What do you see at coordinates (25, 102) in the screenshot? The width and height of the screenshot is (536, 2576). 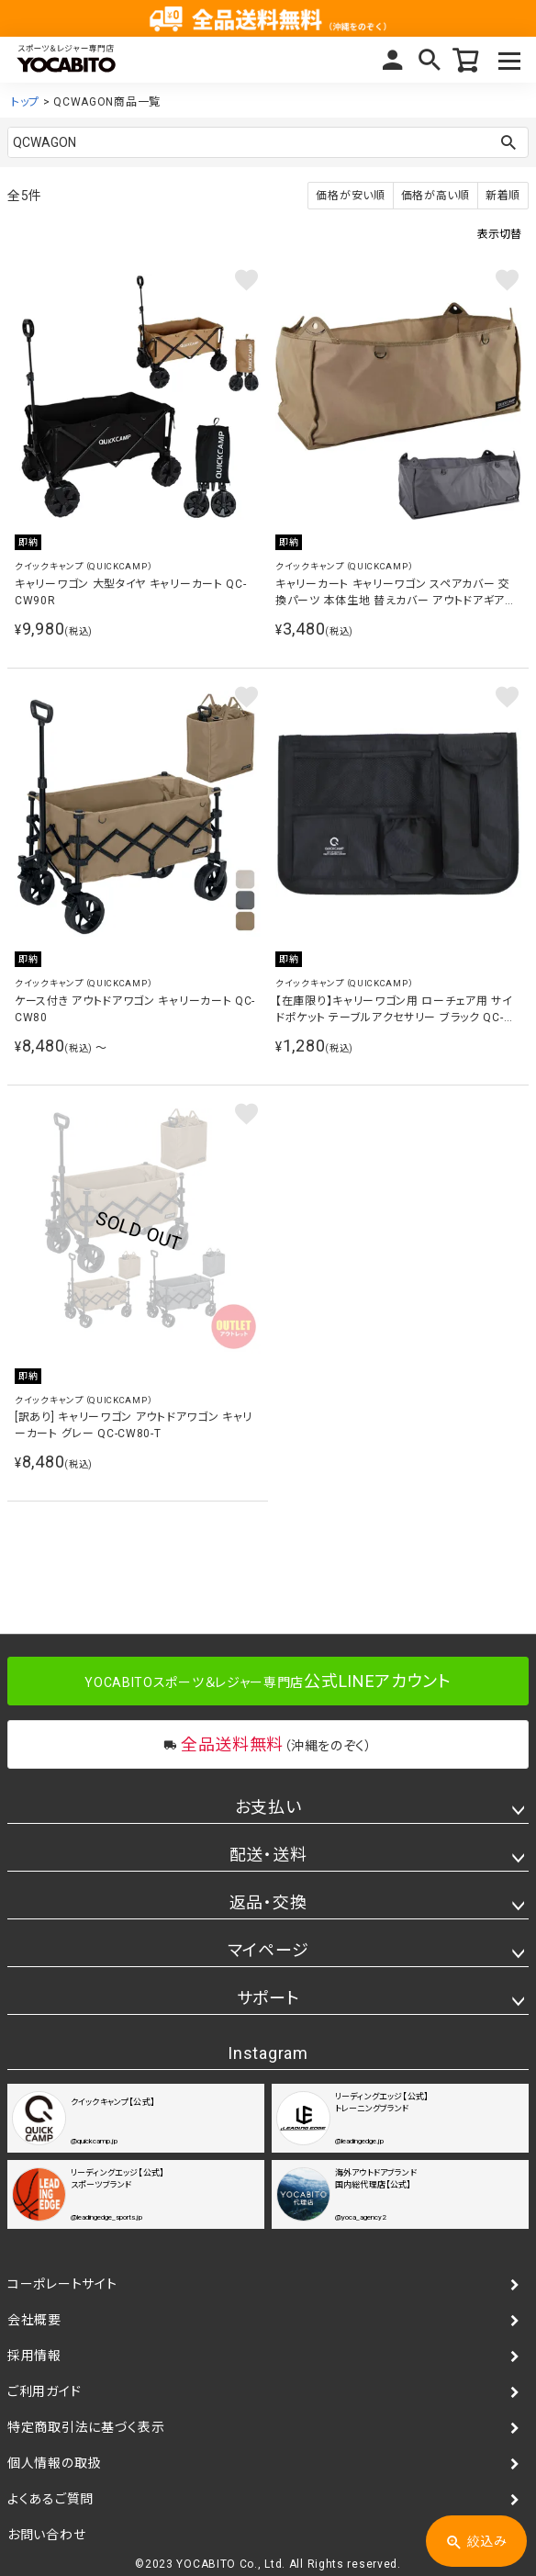 I see `トップ` at bounding box center [25, 102].